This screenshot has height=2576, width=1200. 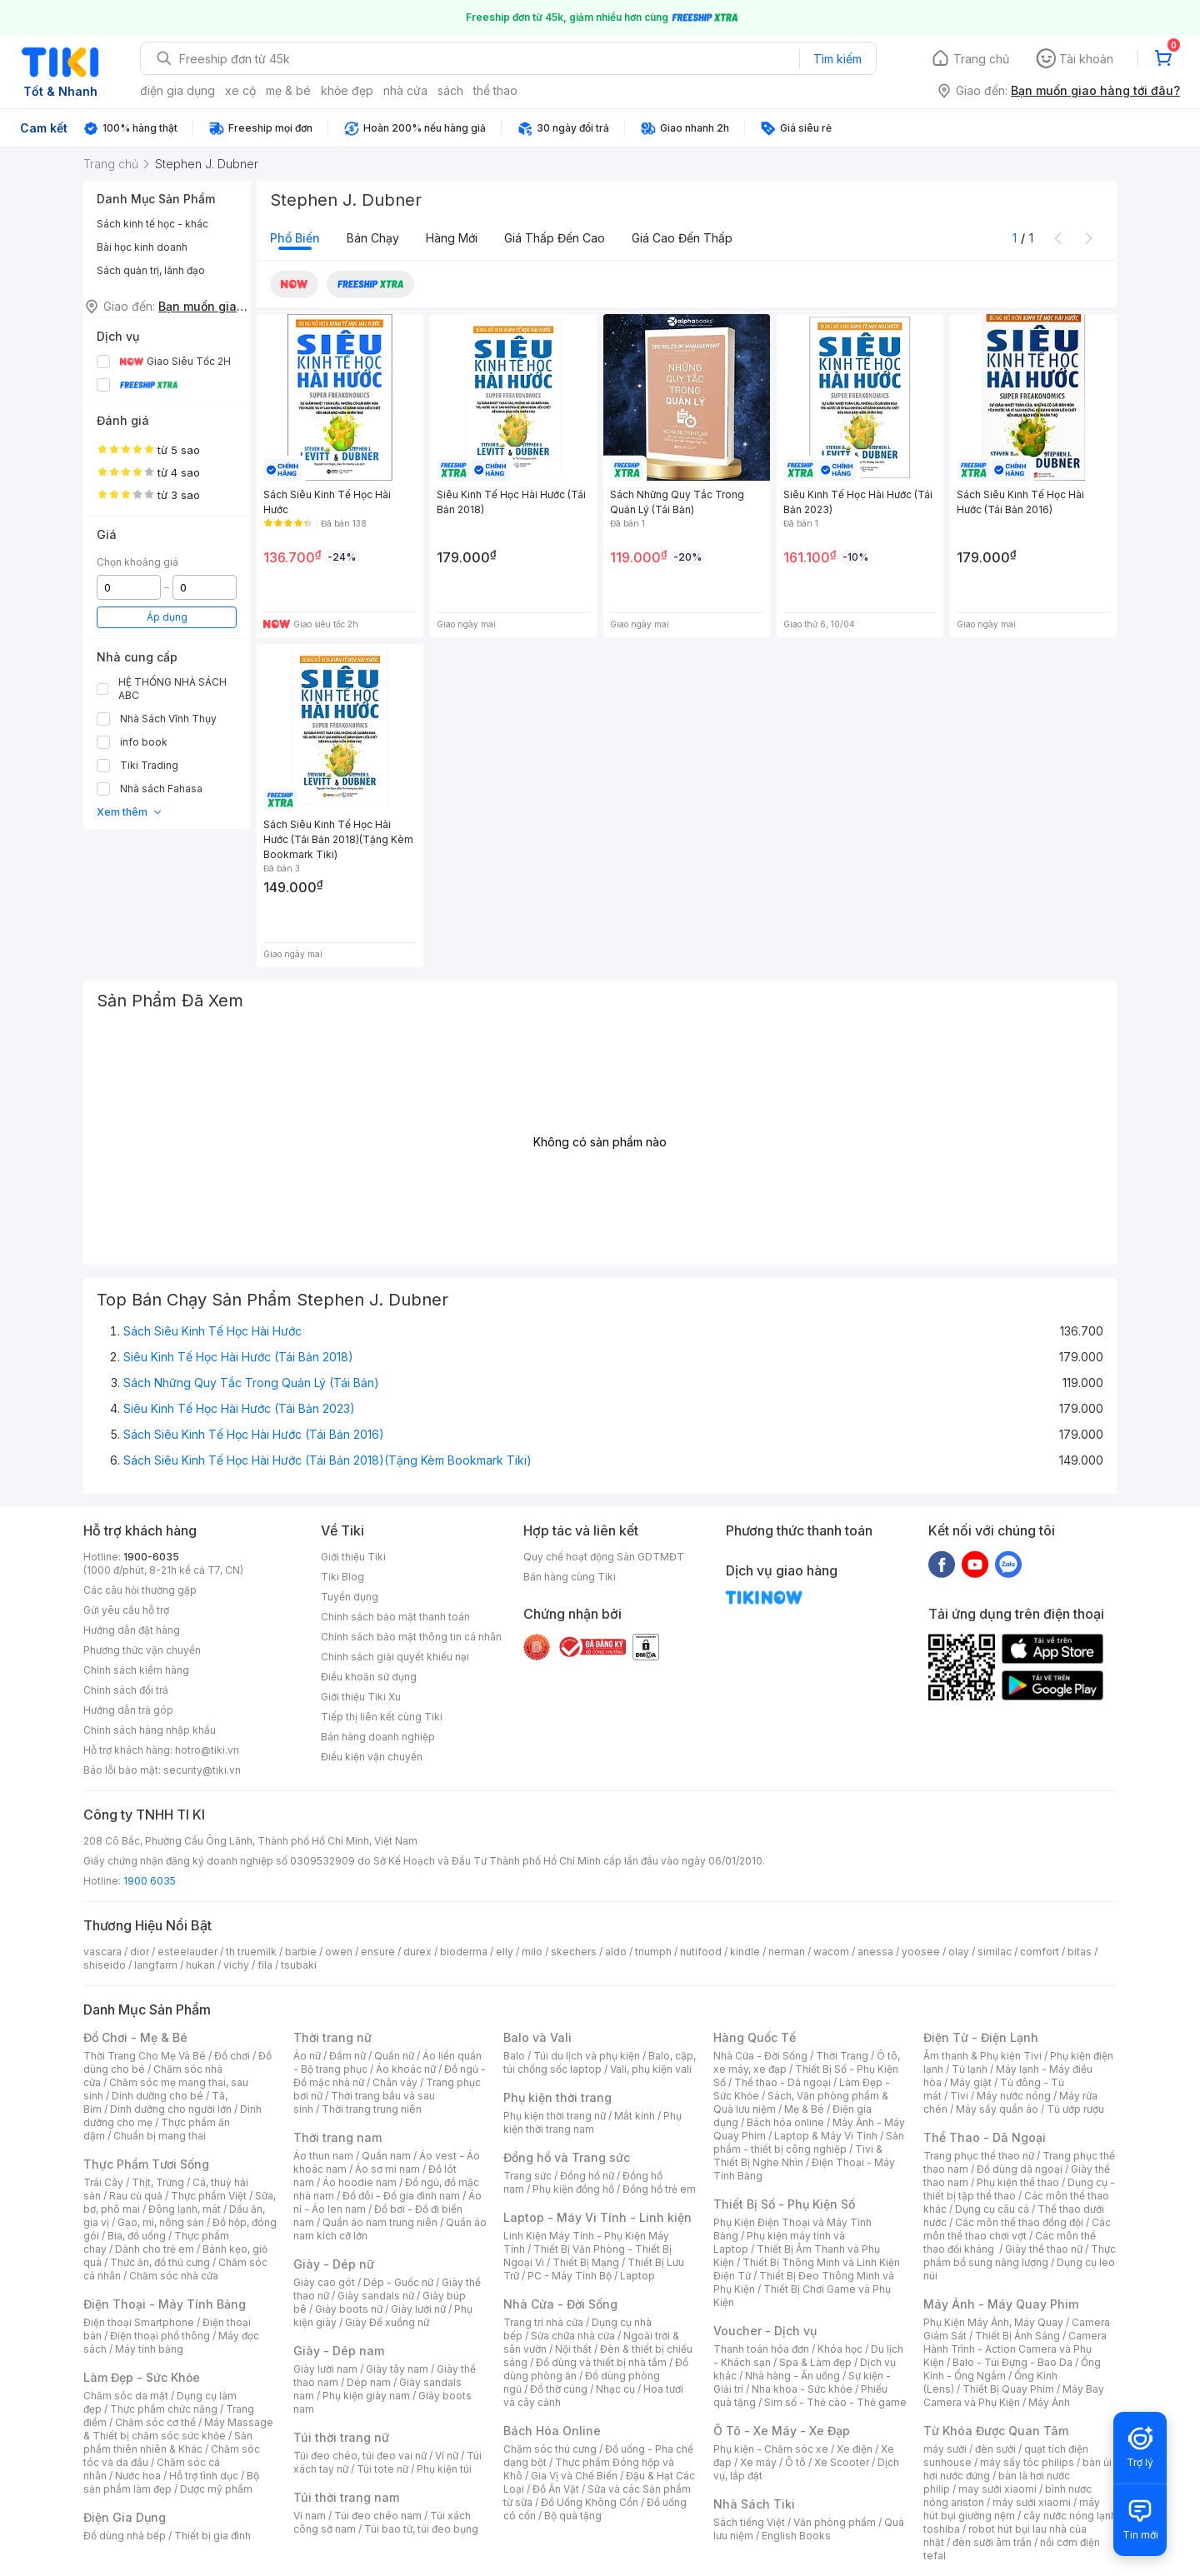 What do you see at coordinates (395, 2082) in the screenshot?
I see `Chân váy` at bounding box center [395, 2082].